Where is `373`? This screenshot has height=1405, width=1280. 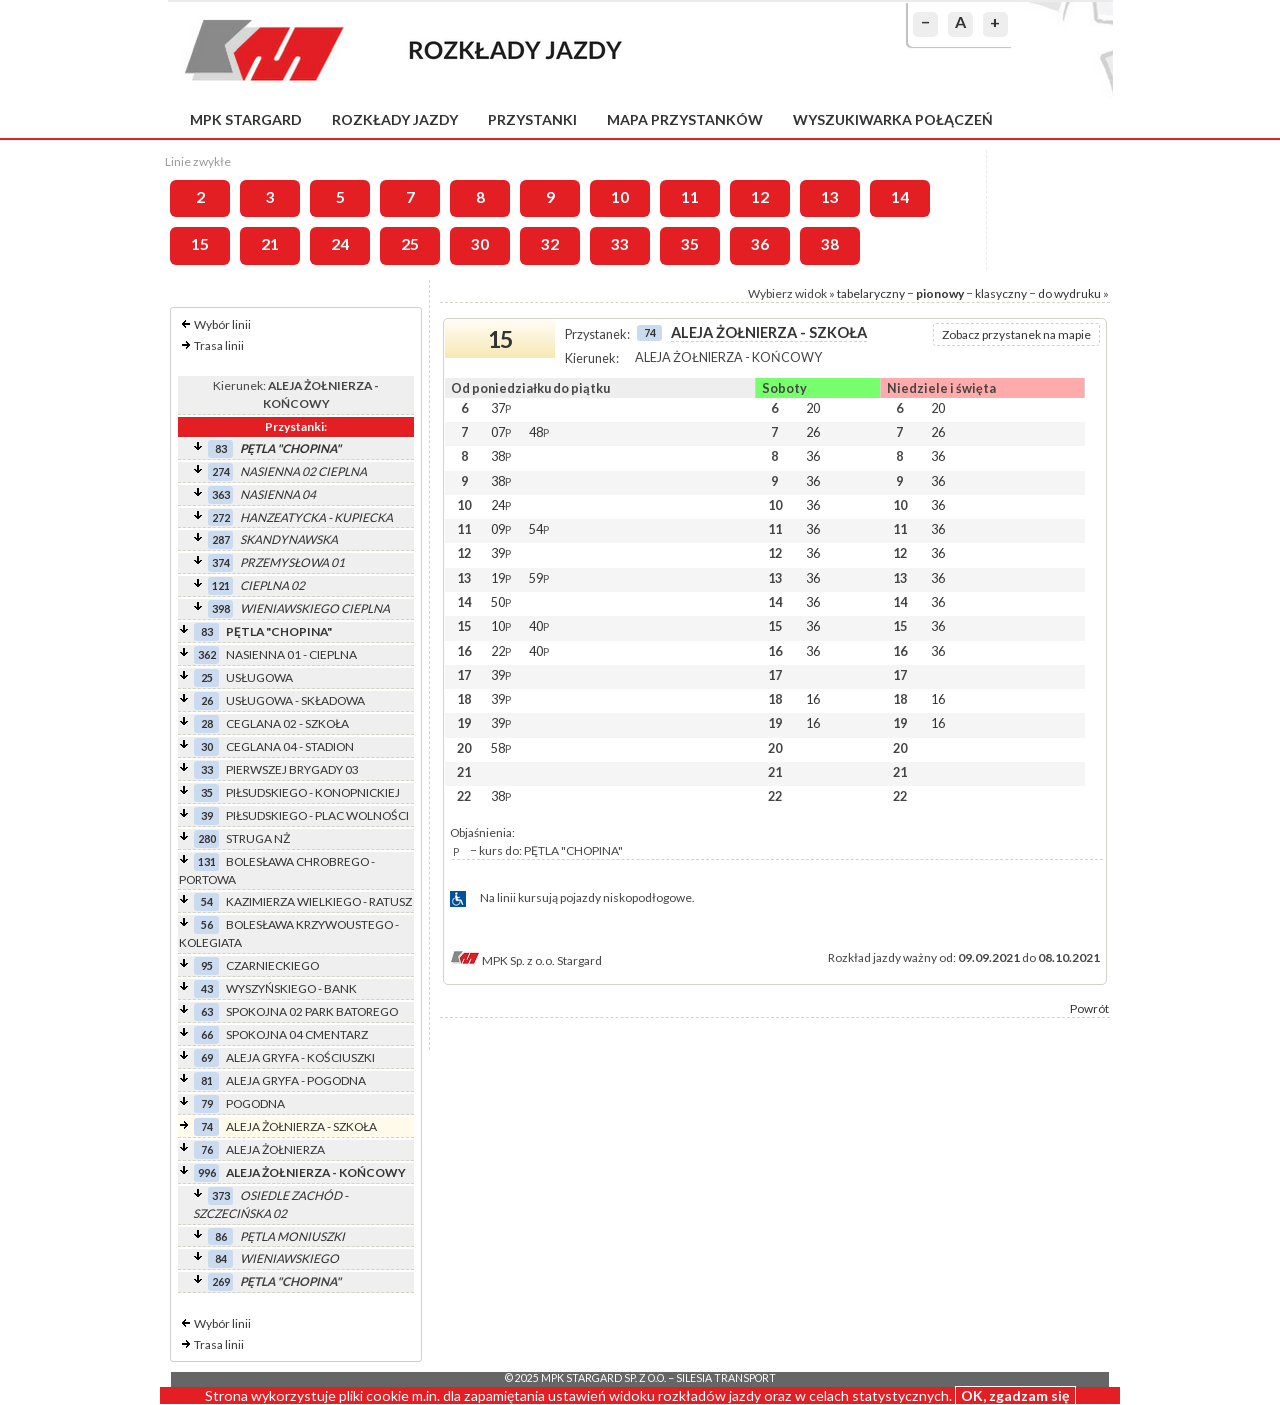
373 is located at coordinates (221, 1195).